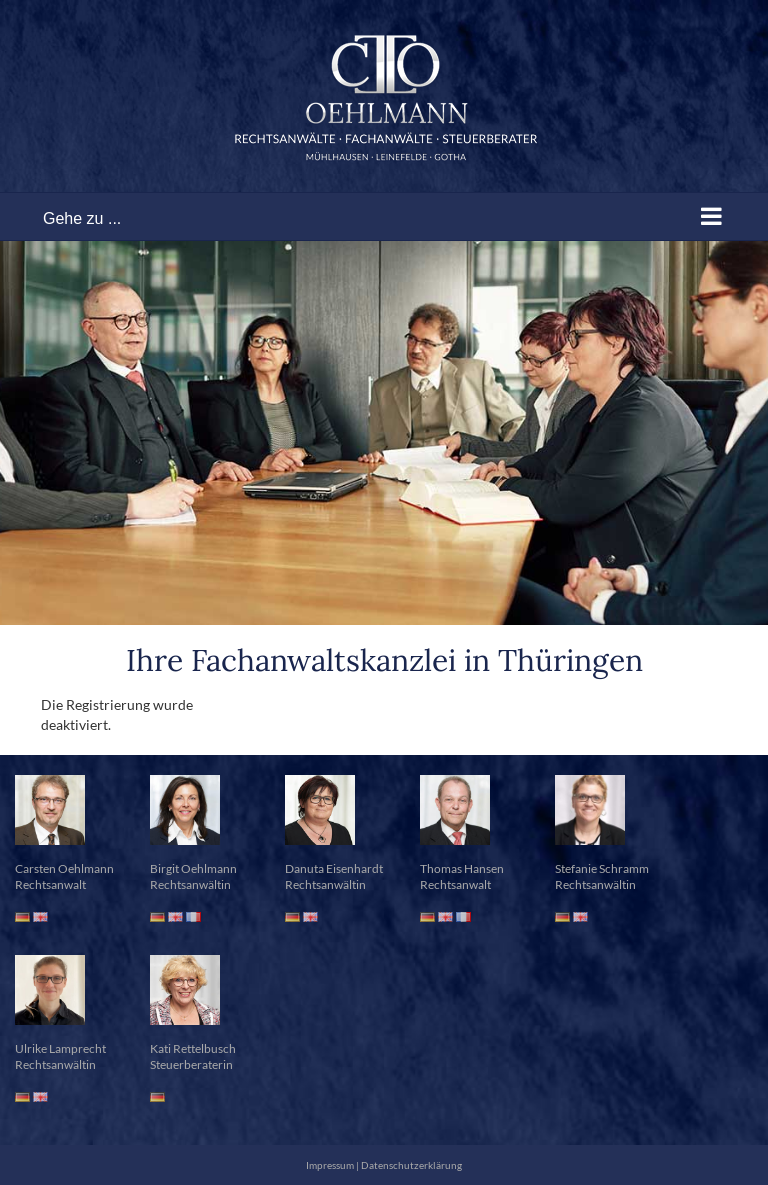 The width and height of the screenshot is (768, 1185). What do you see at coordinates (330, 1165) in the screenshot?
I see `Impressum` at bounding box center [330, 1165].